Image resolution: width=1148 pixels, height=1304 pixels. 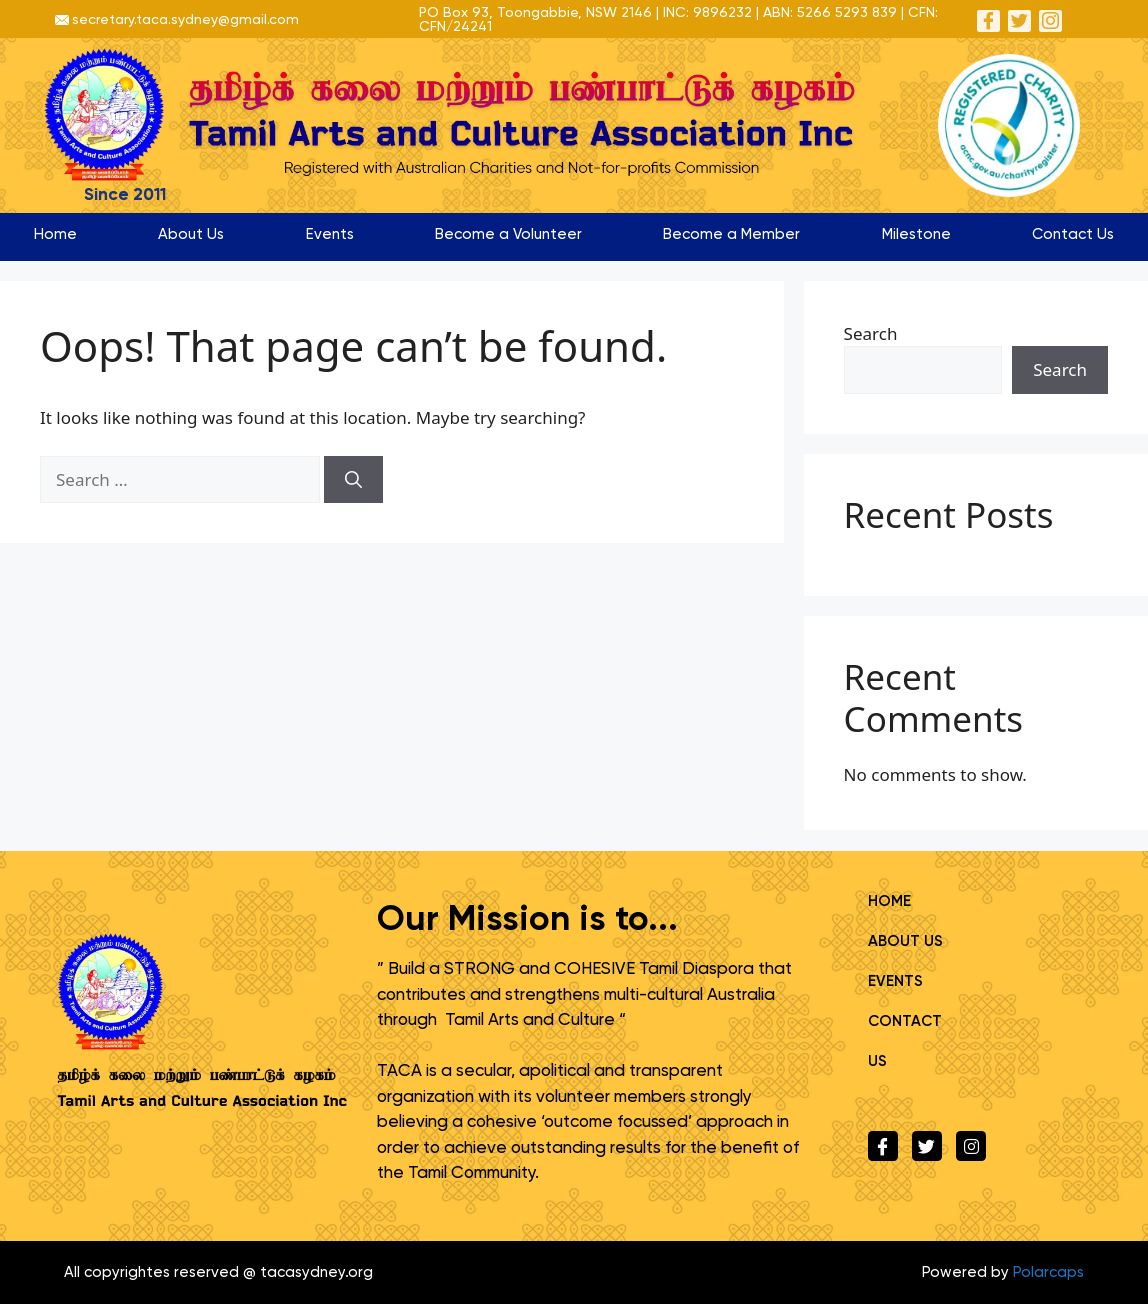 What do you see at coordinates (1048, 1272) in the screenshot?
I see `Polarcaps` at bounding box center [1048, 1272].